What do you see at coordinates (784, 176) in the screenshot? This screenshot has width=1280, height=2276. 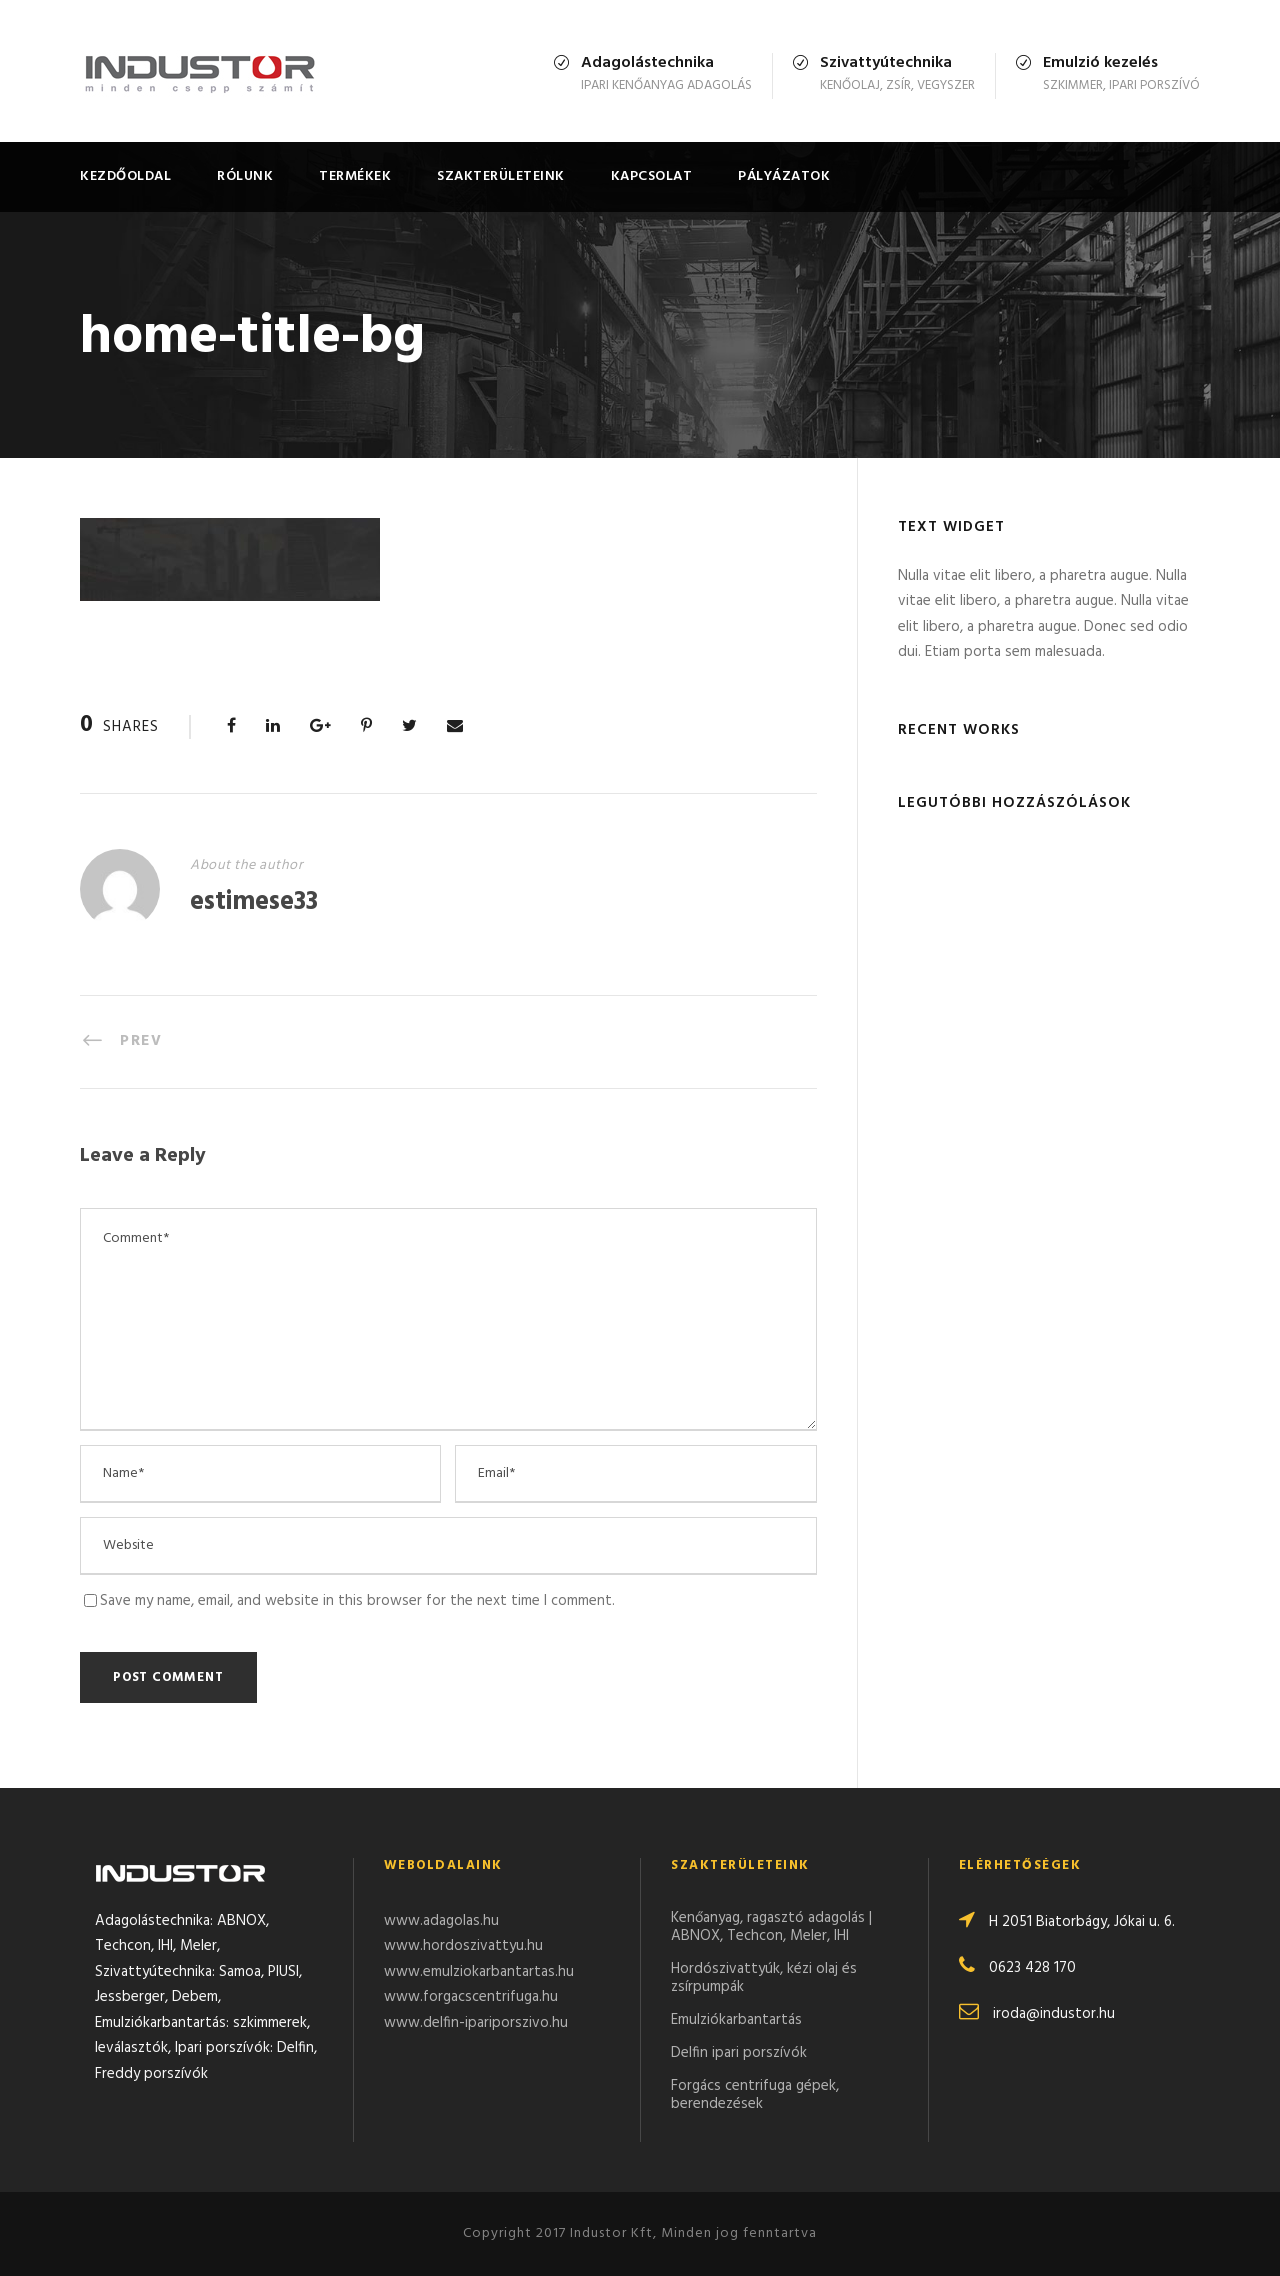 I see `Pályázatok` at bounding box center [784, 176].